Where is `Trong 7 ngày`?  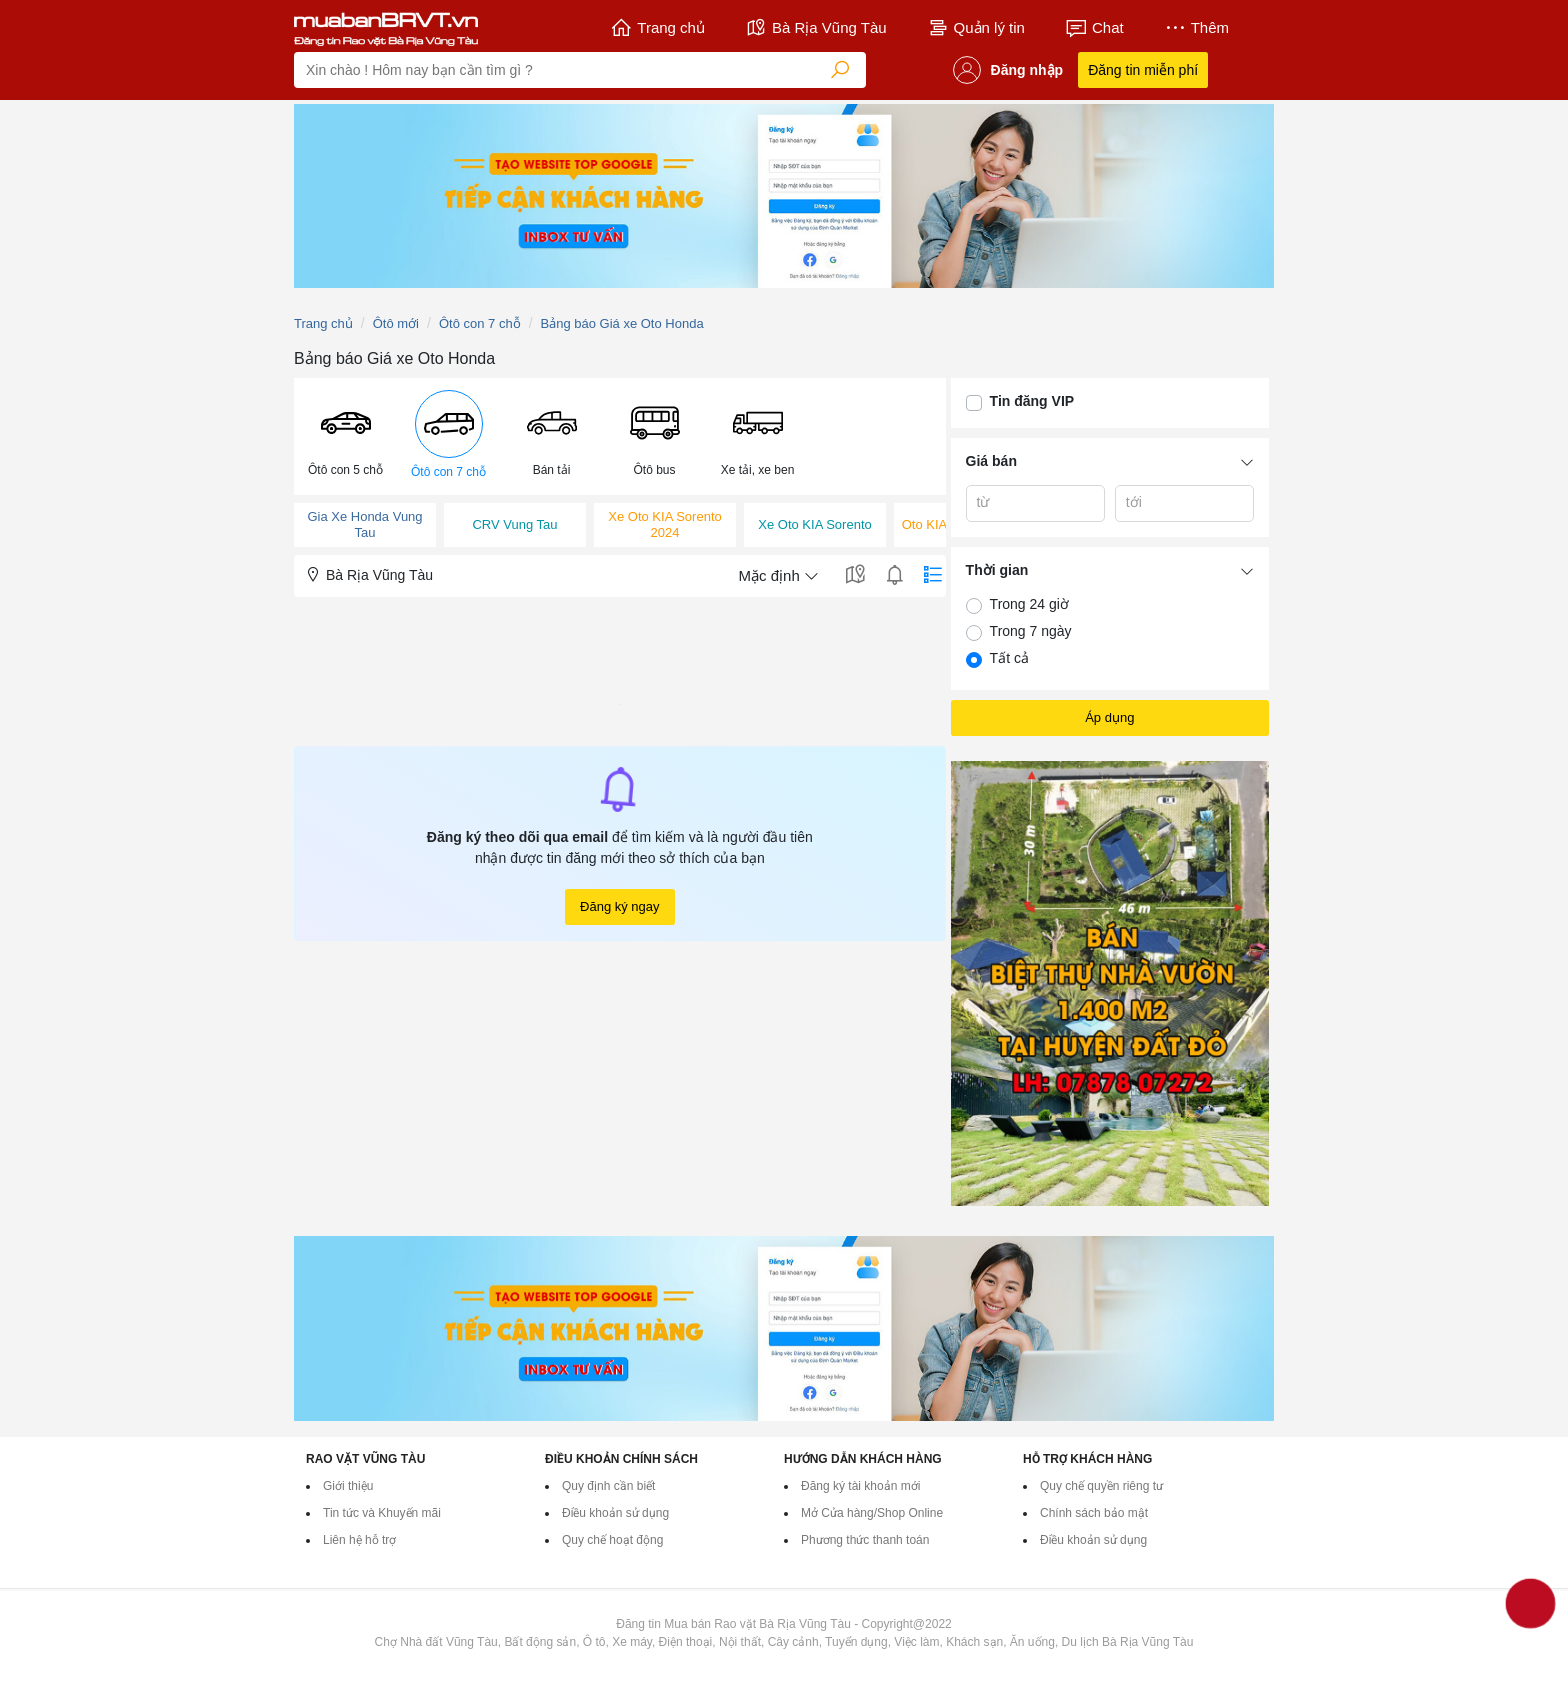 Trong 7 ngày is located at coordinates (1031, 631).